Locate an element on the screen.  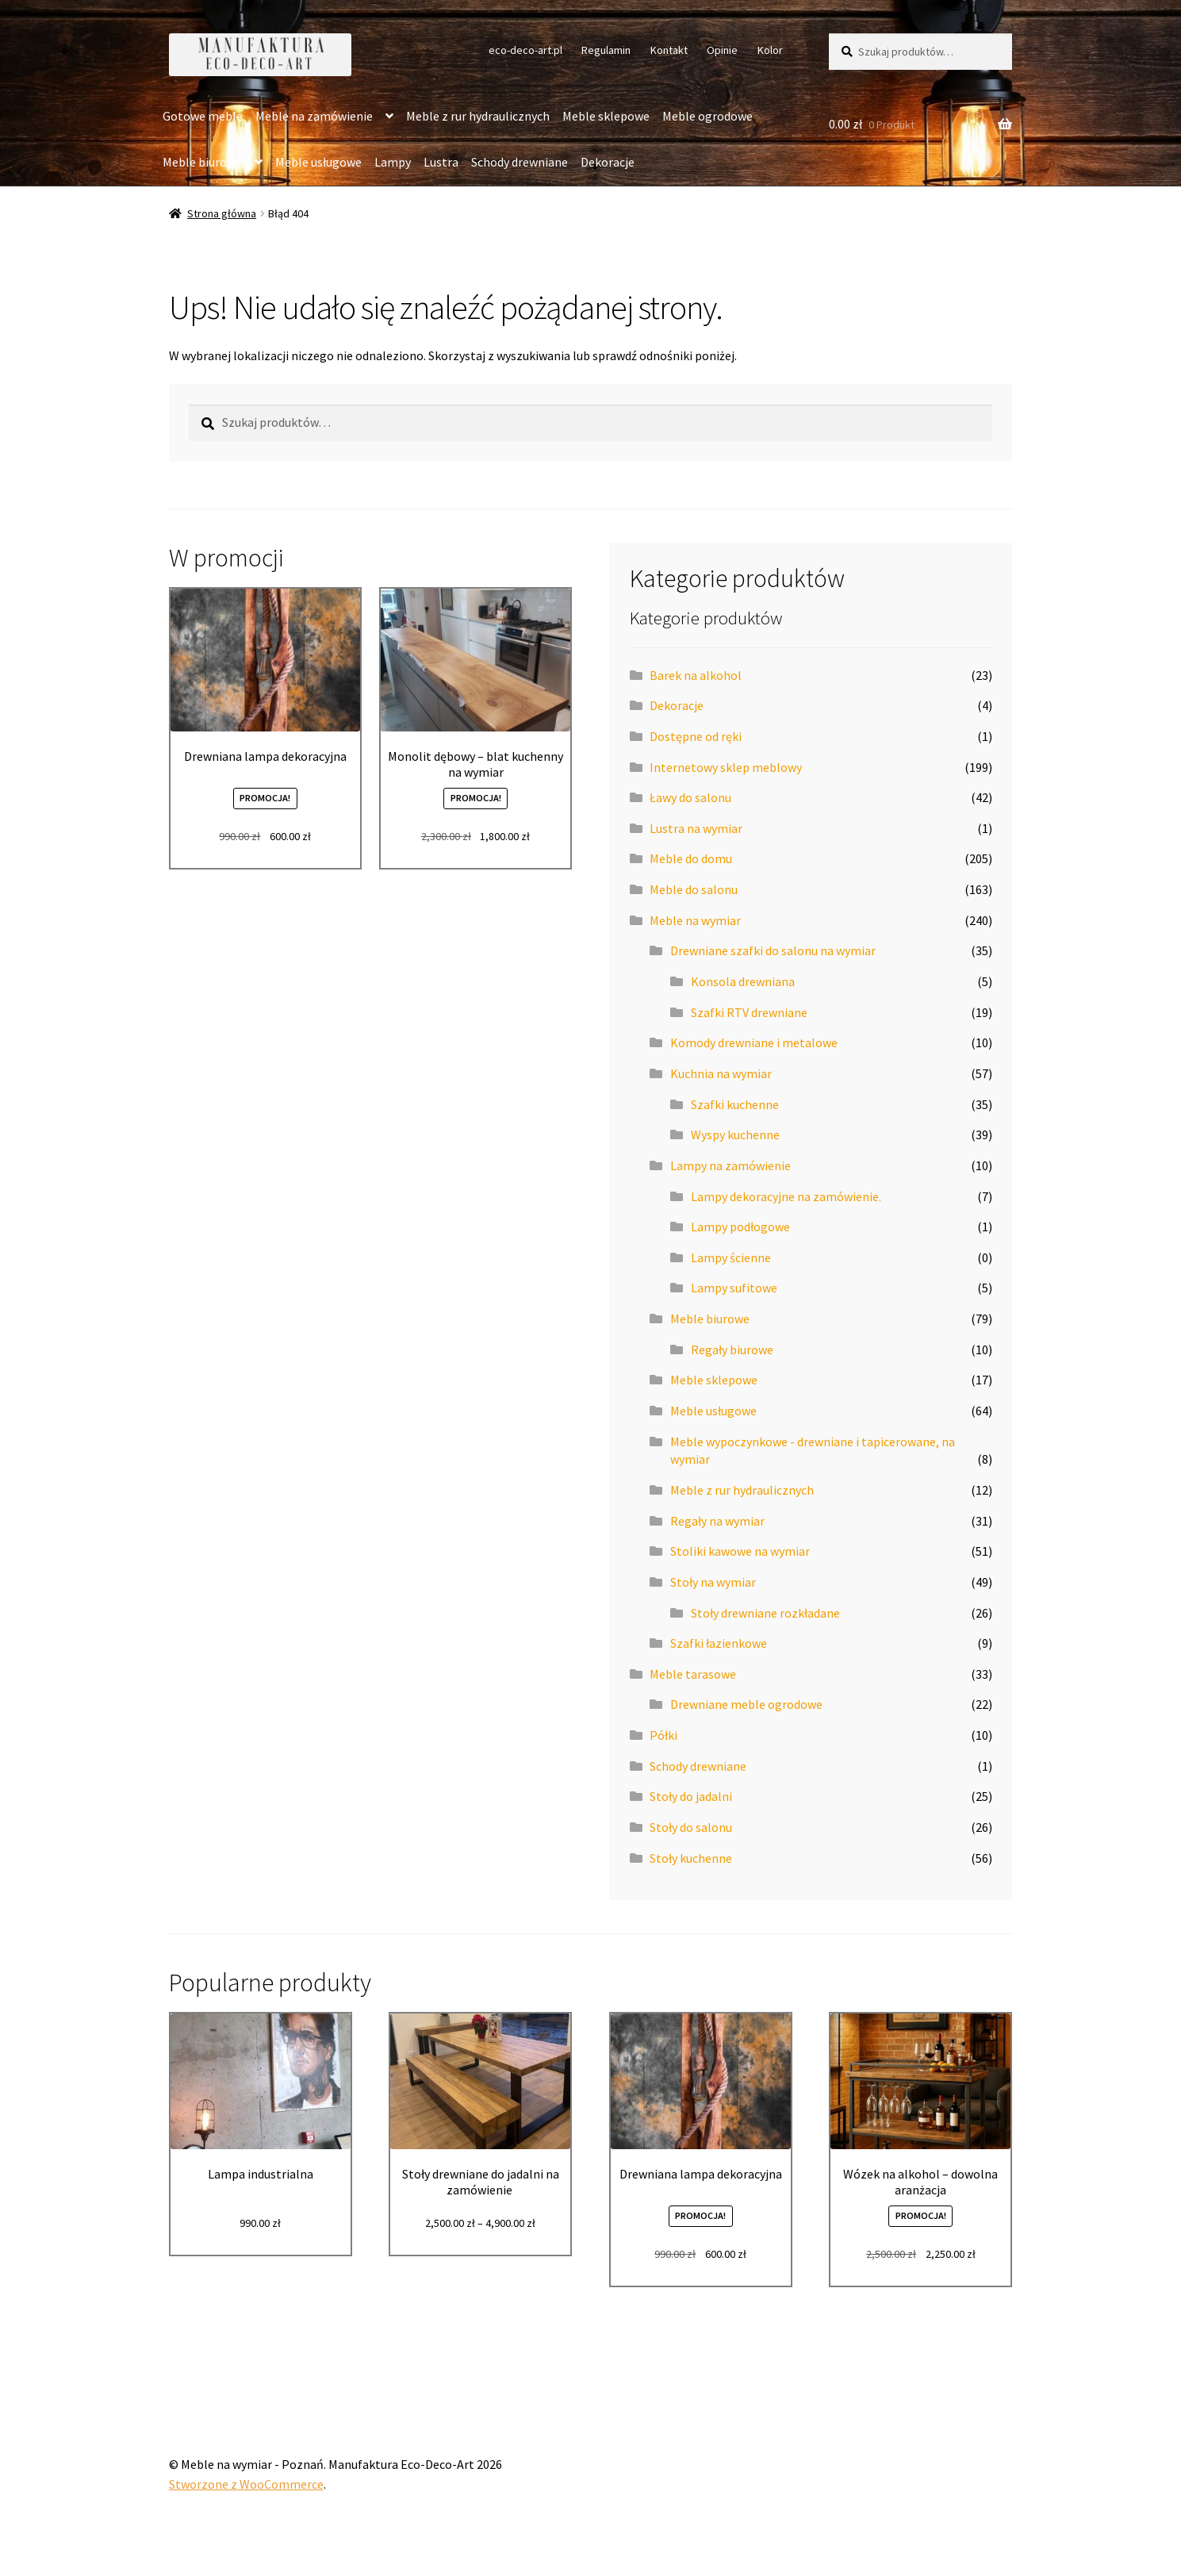
Stoliki kawowe na wymiar is located at coordinates (740, 1551).